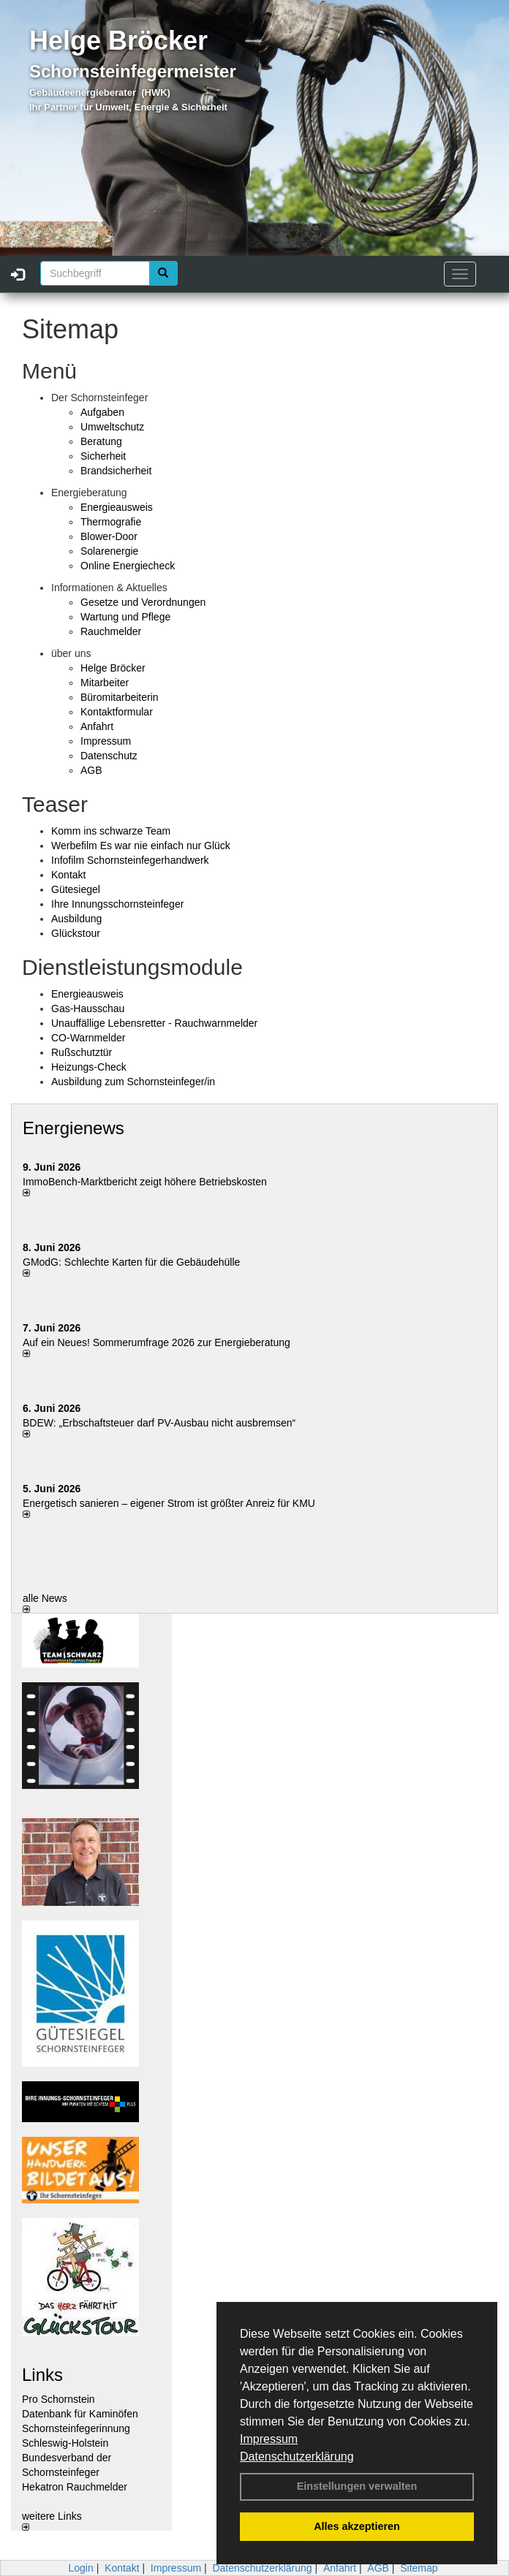 The width and height of the screenshot is (509, 2576). Describe the element at coordinates (169, 1503) in the screenshot. I see `Energetisch sanieren – eigener Strom ist größter Anreiz für KMU` at that location.